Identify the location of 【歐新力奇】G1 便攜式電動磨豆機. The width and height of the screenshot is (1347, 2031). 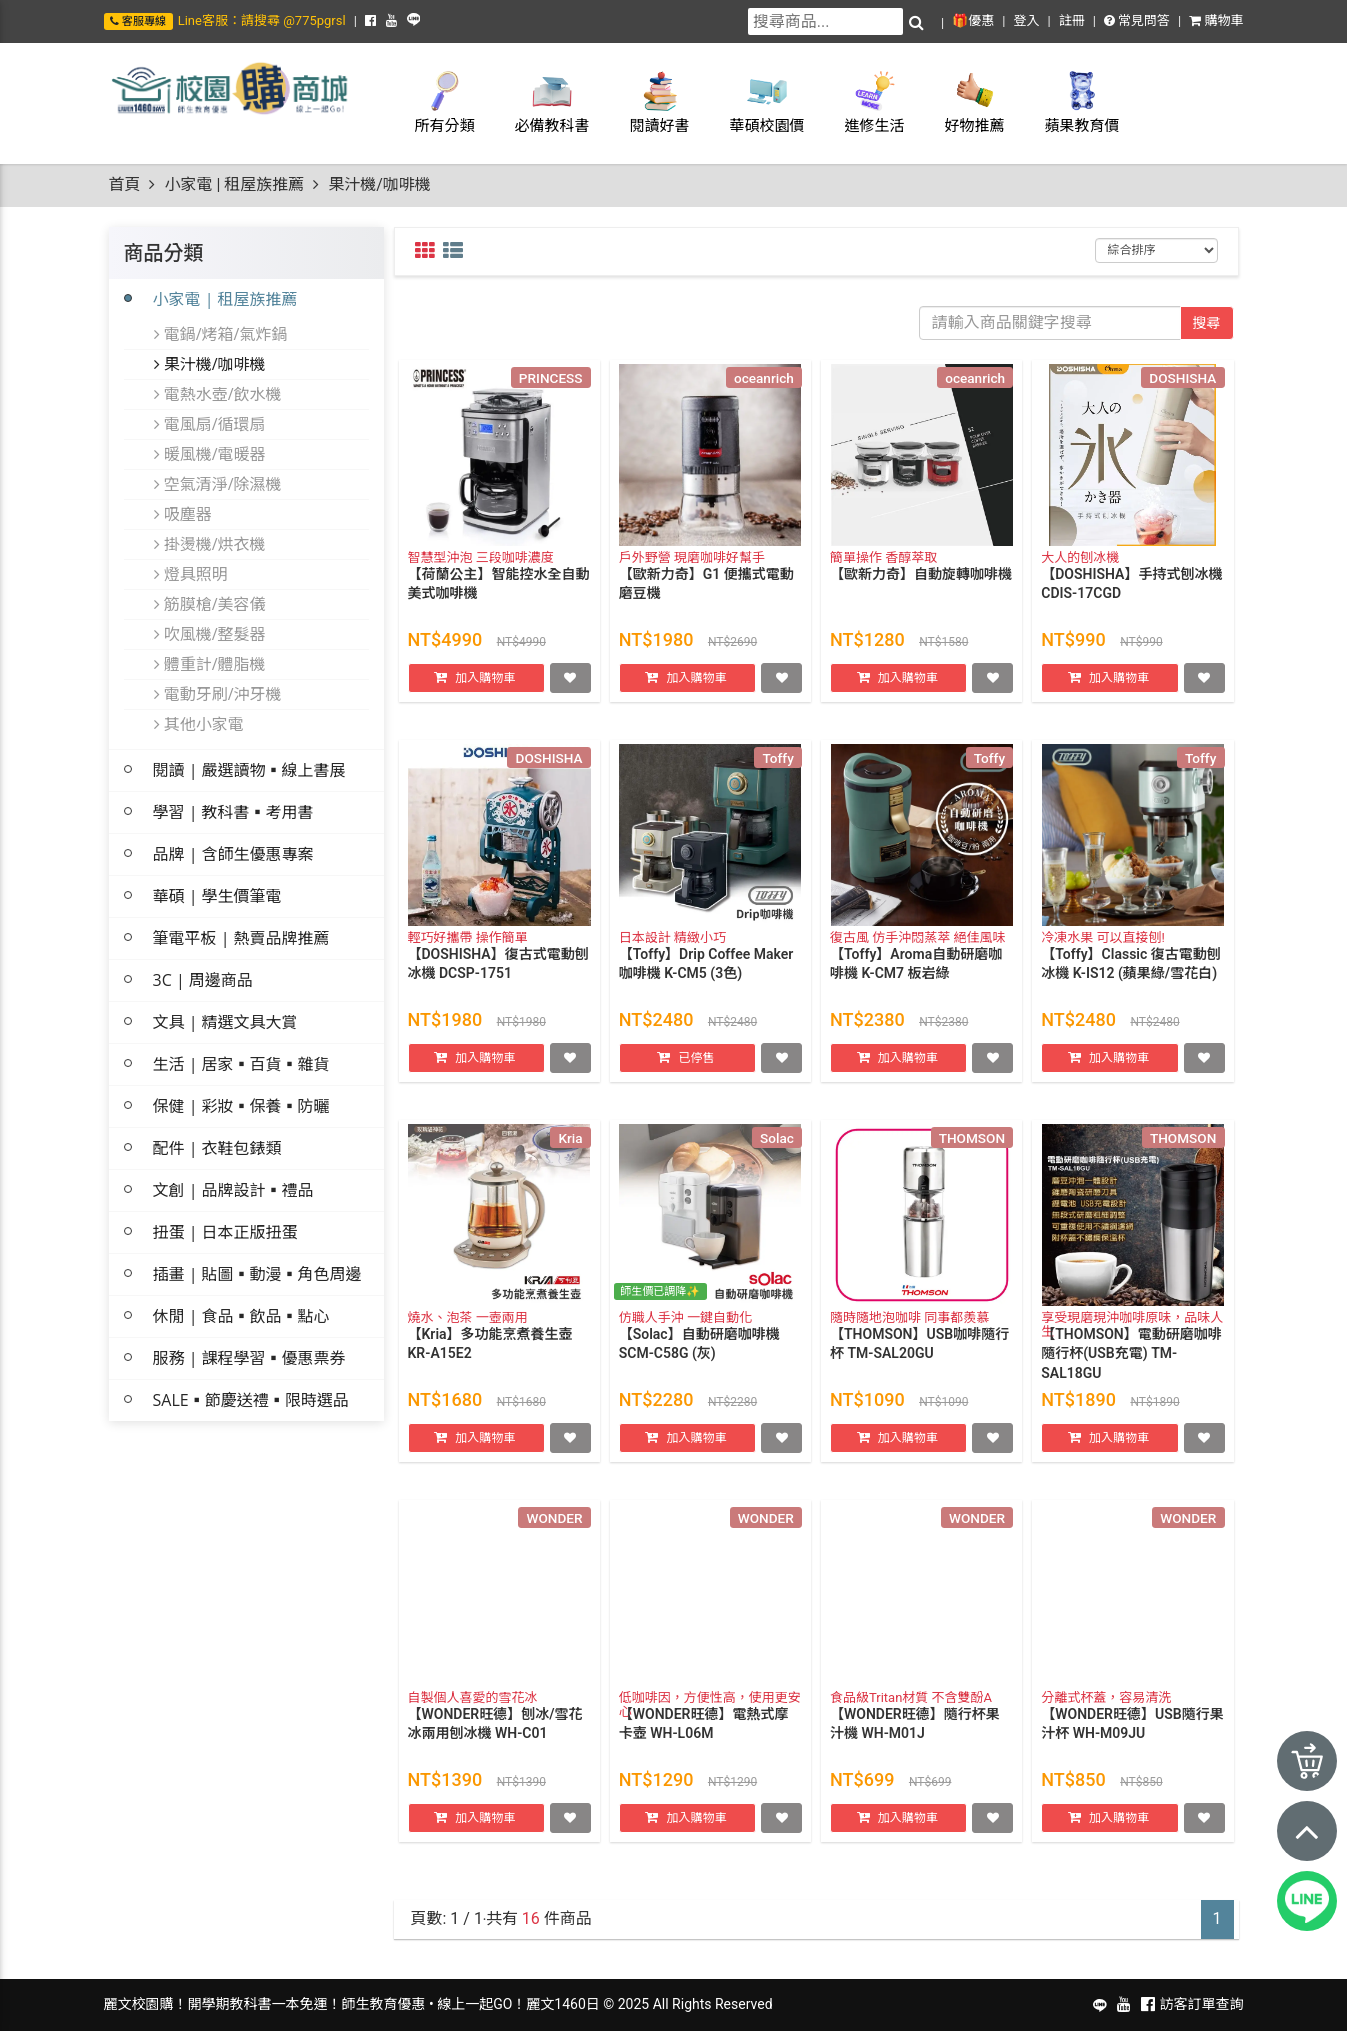
(706, 602).